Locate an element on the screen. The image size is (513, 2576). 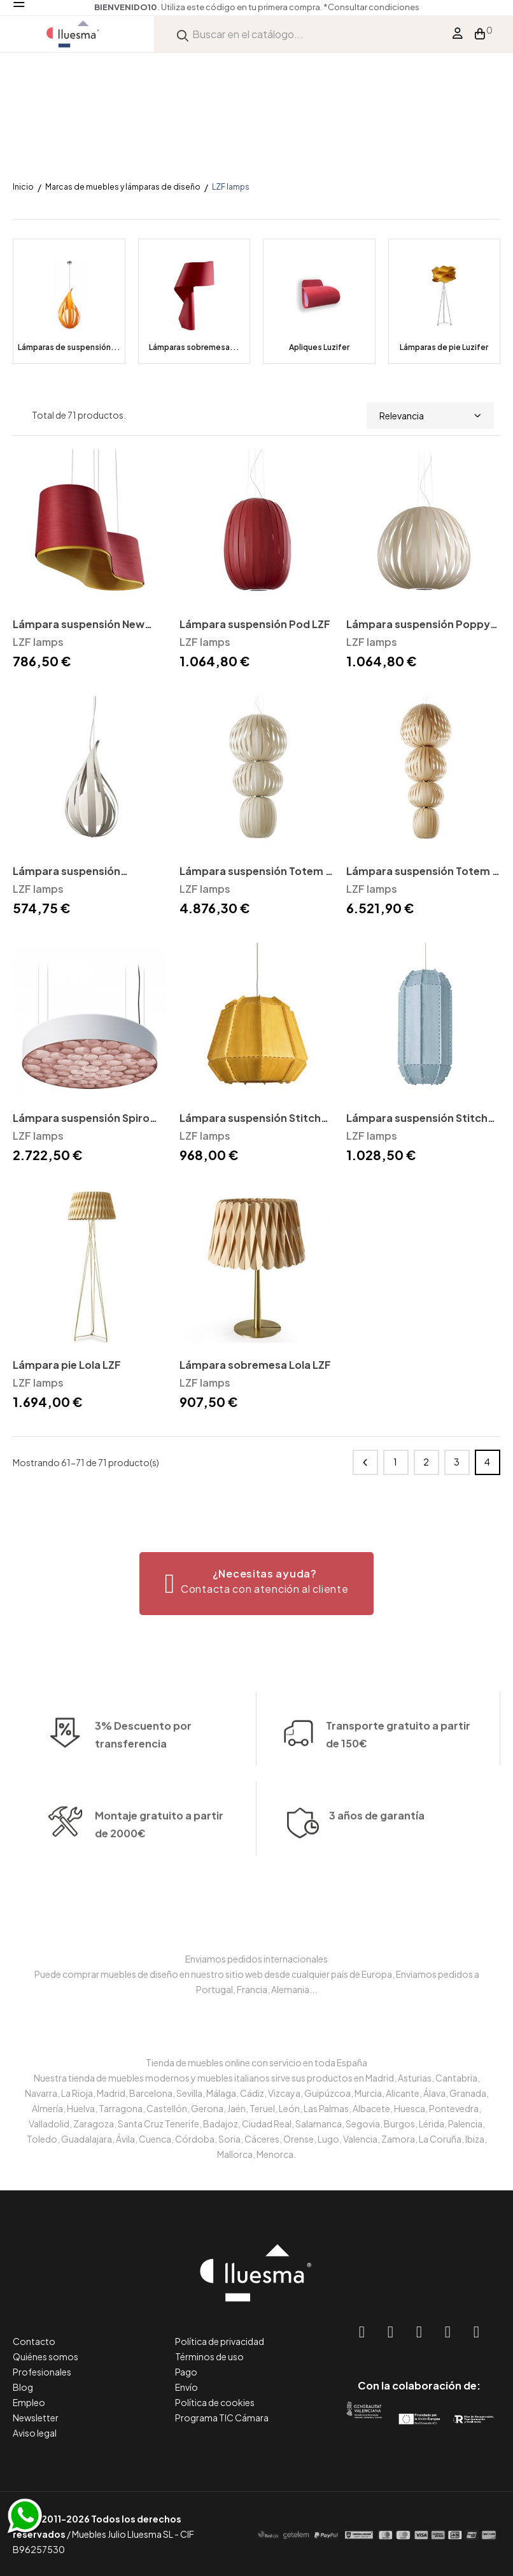
Profesionales is located at coordinates (42, 2371).